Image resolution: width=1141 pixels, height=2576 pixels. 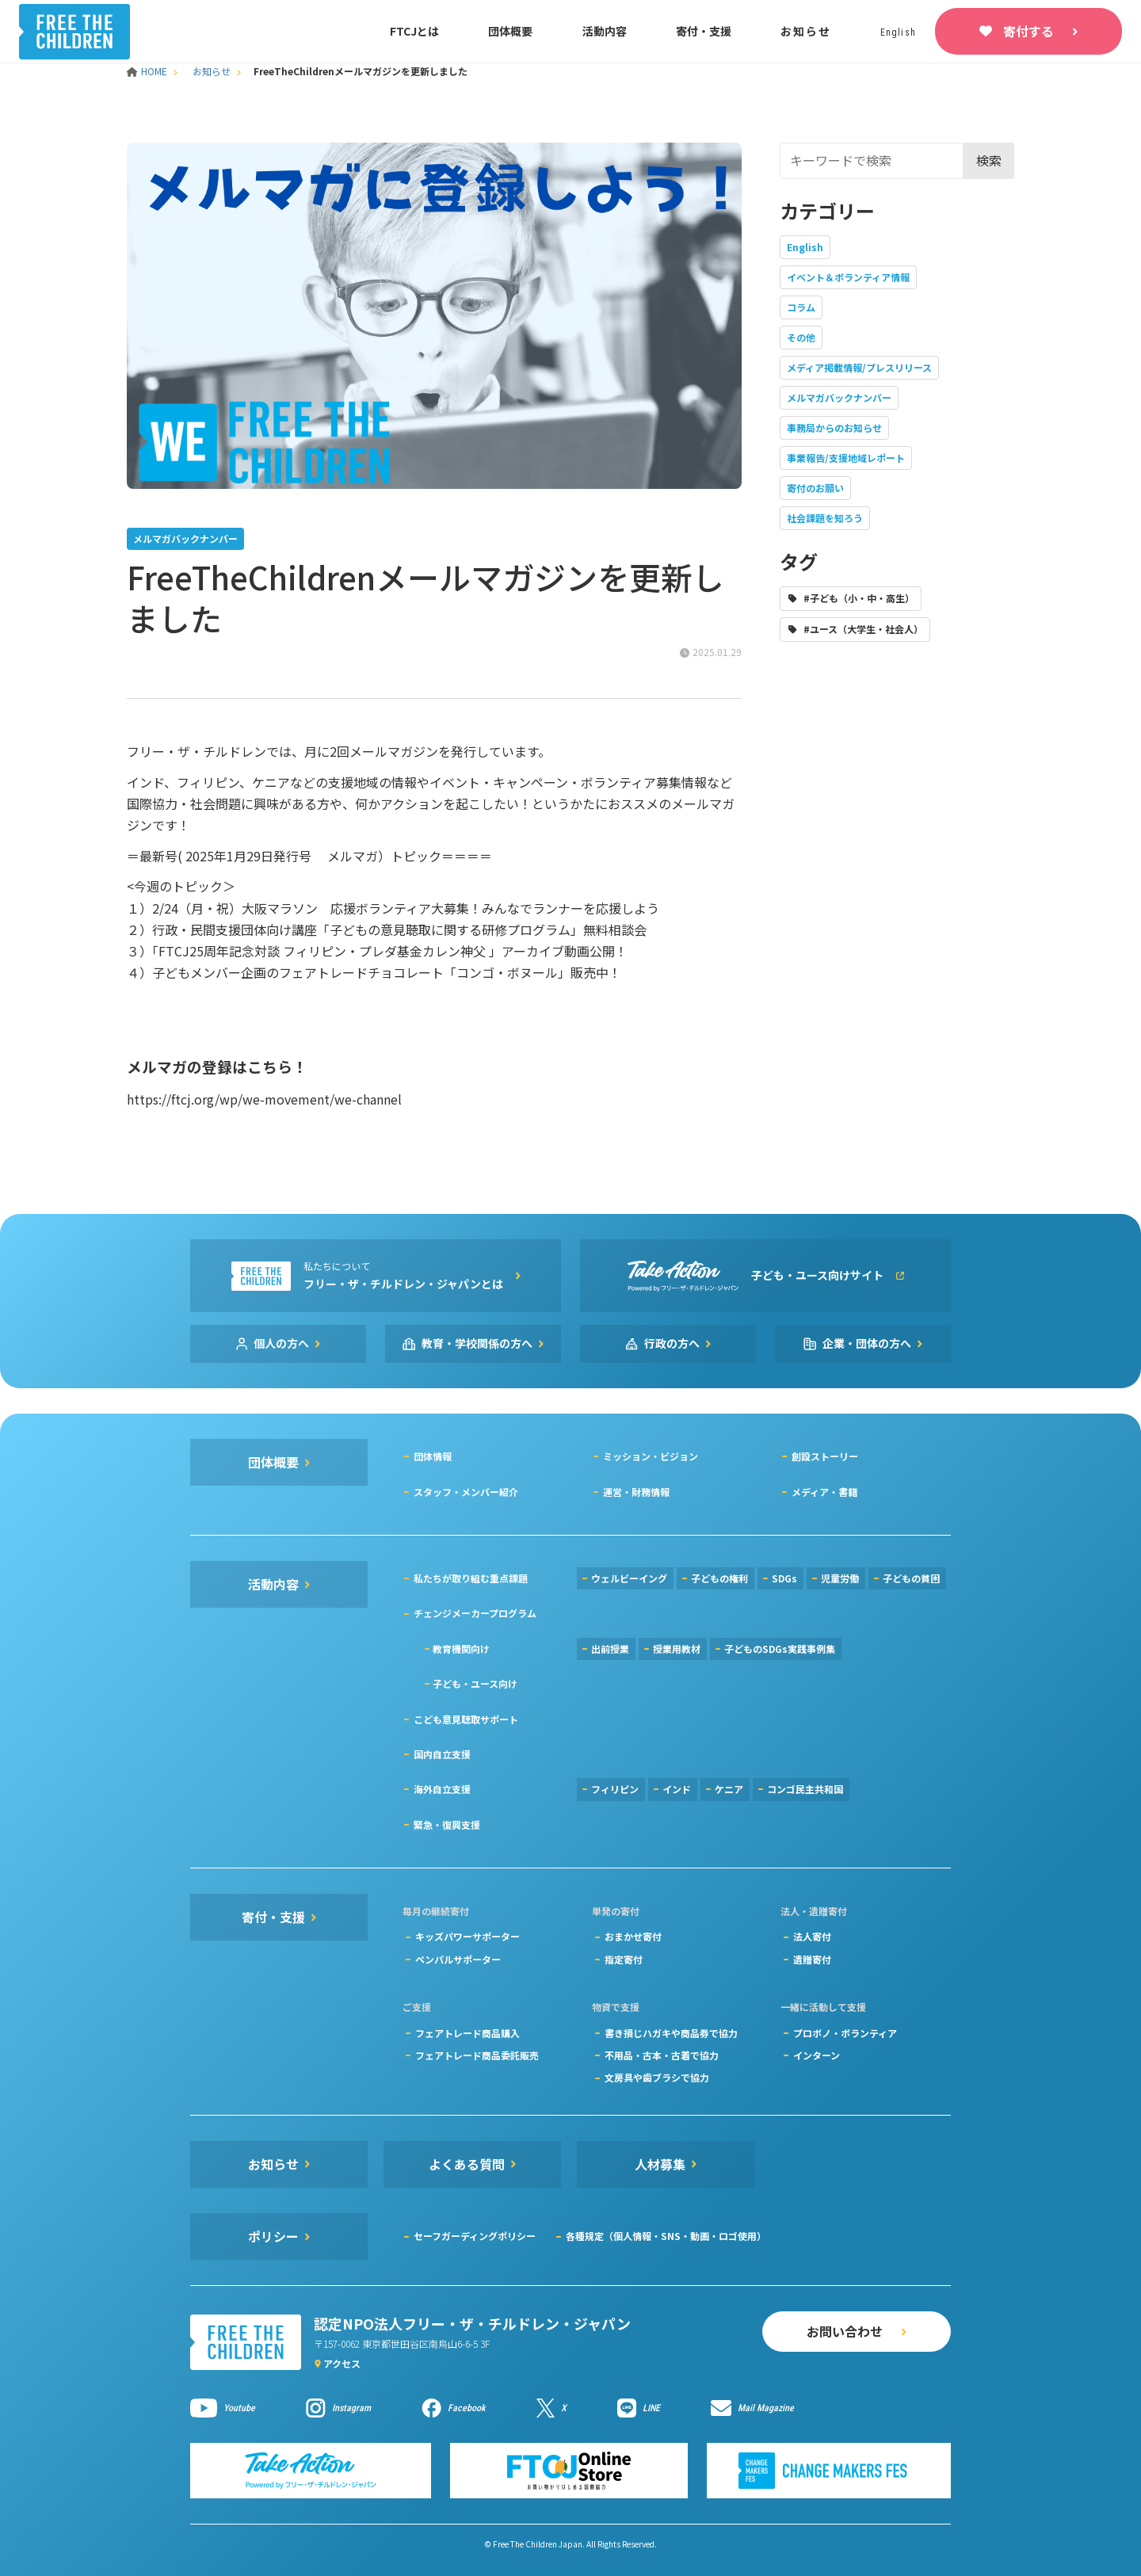 I want to click on メディア・書籍, so click(x=824, y=1491).